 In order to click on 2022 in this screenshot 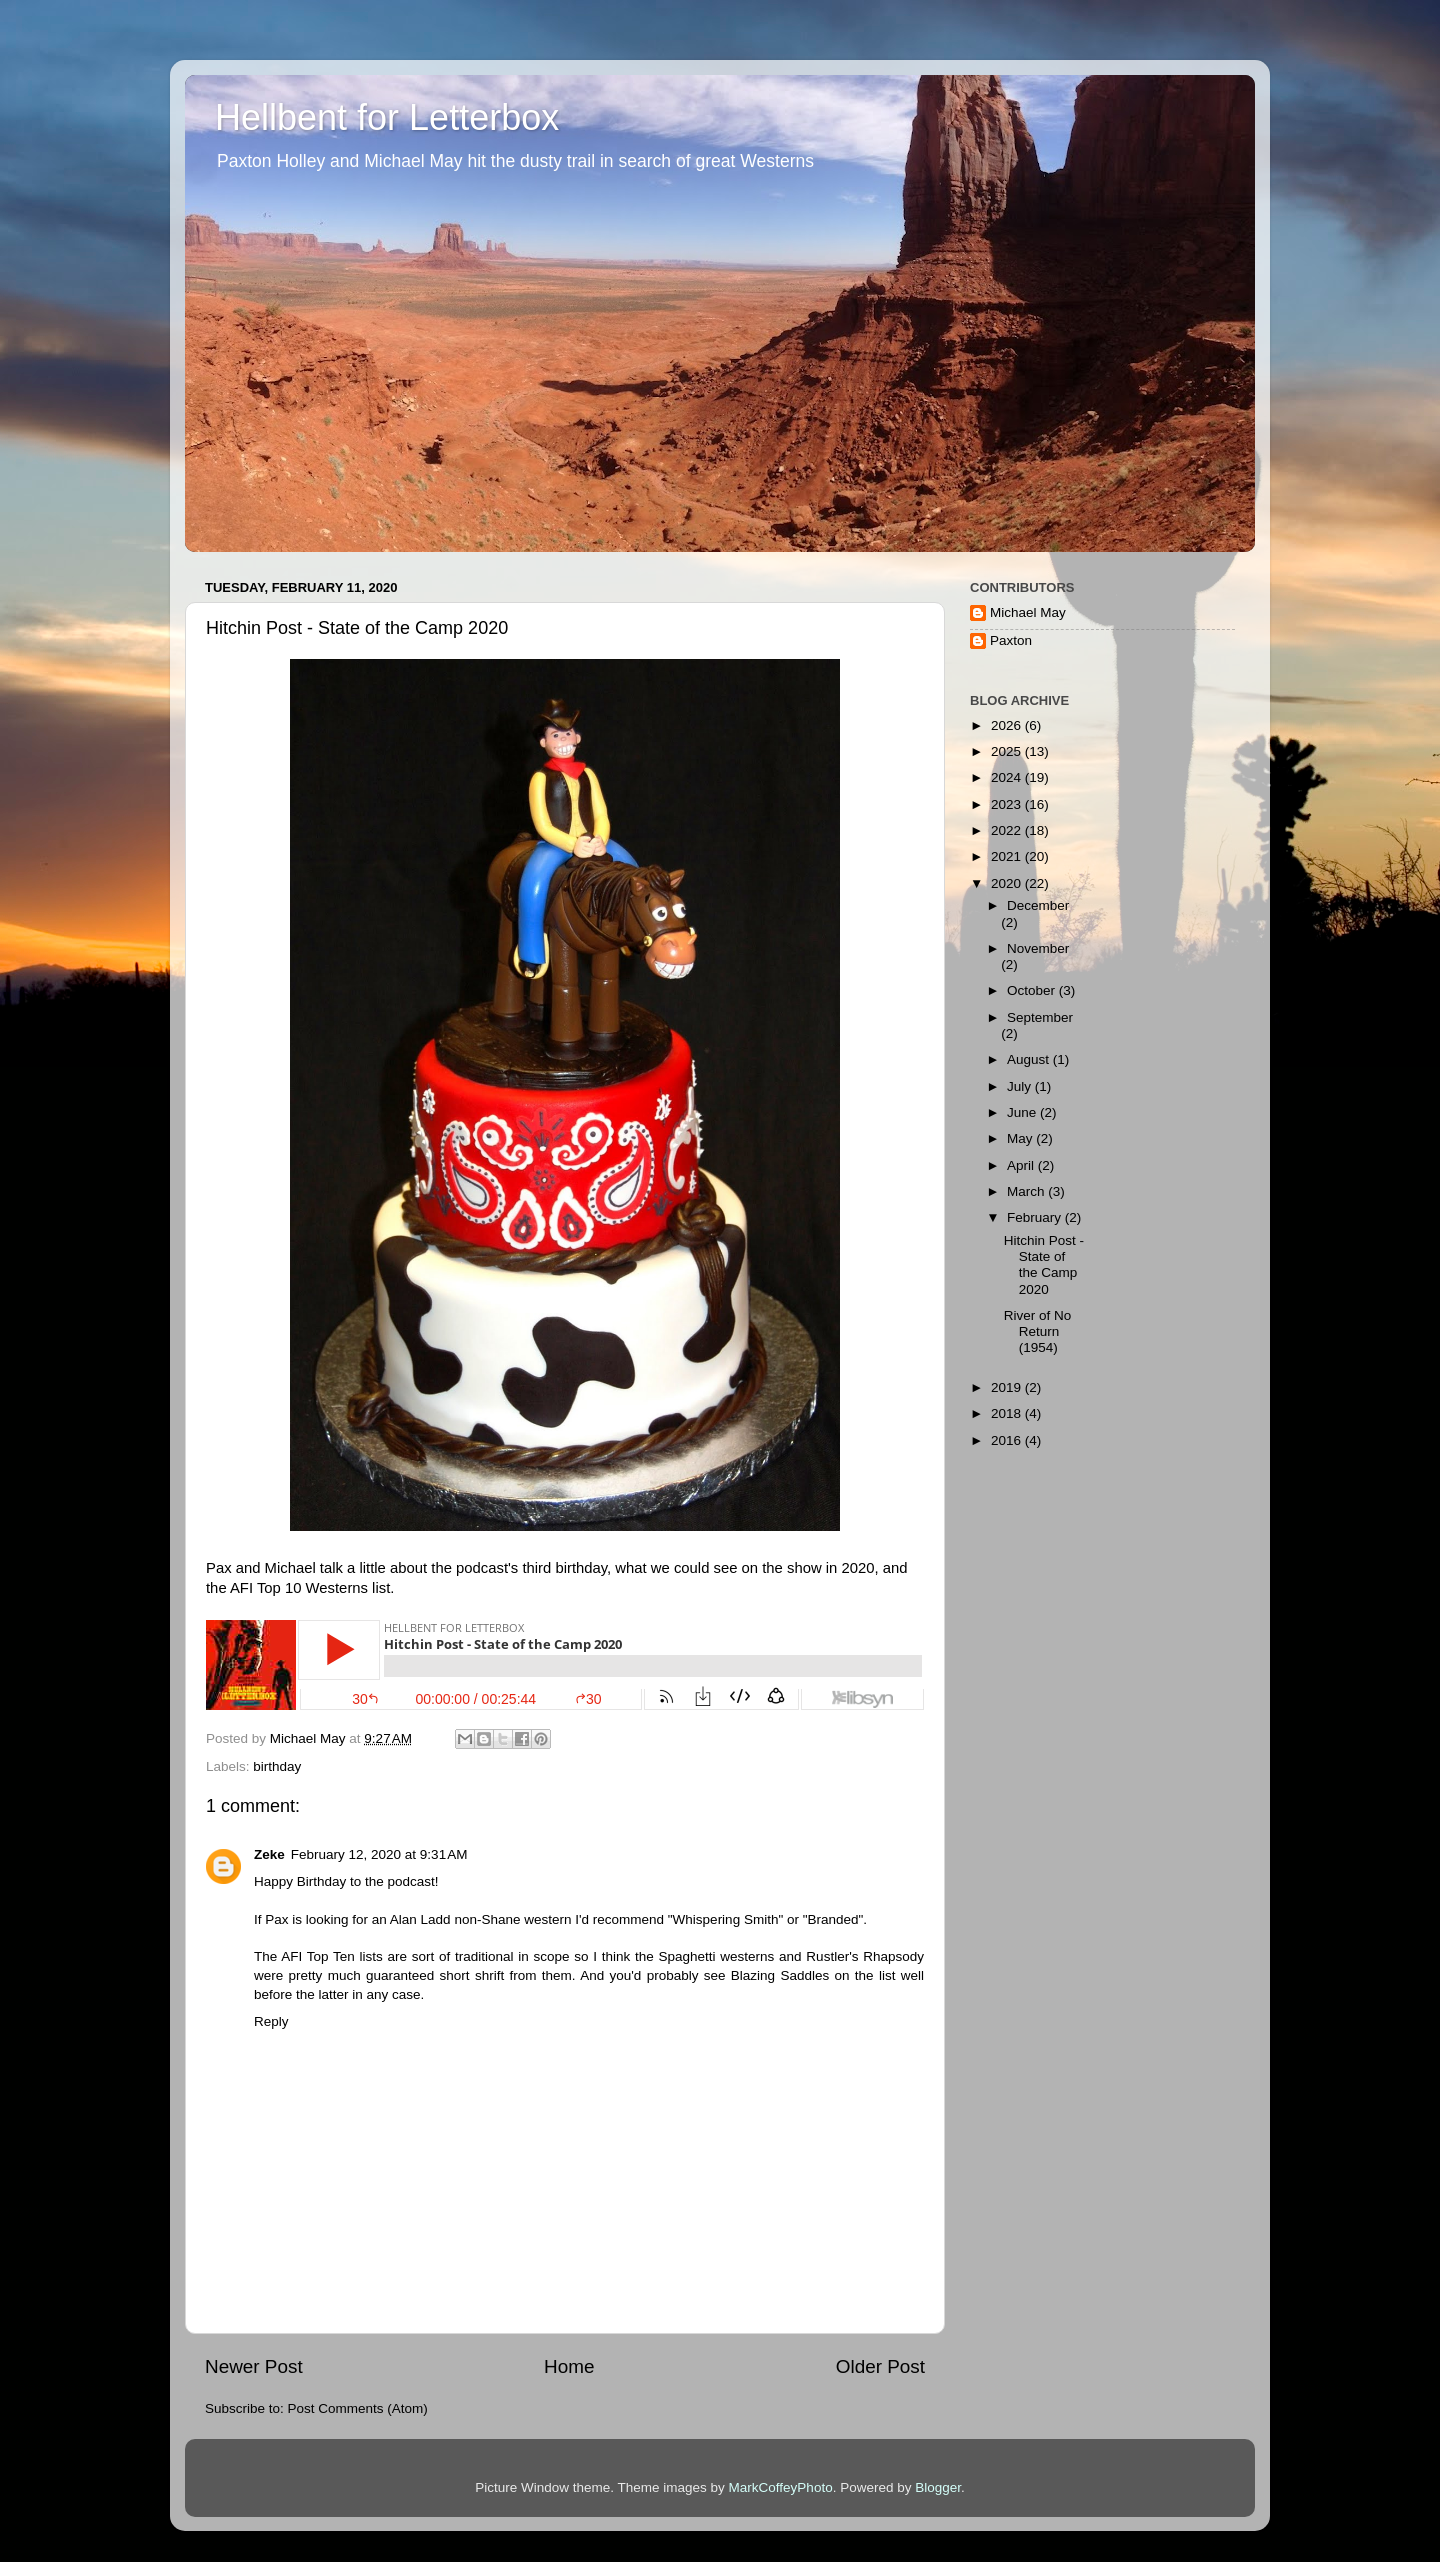, I will do `click(1008, 830)`.